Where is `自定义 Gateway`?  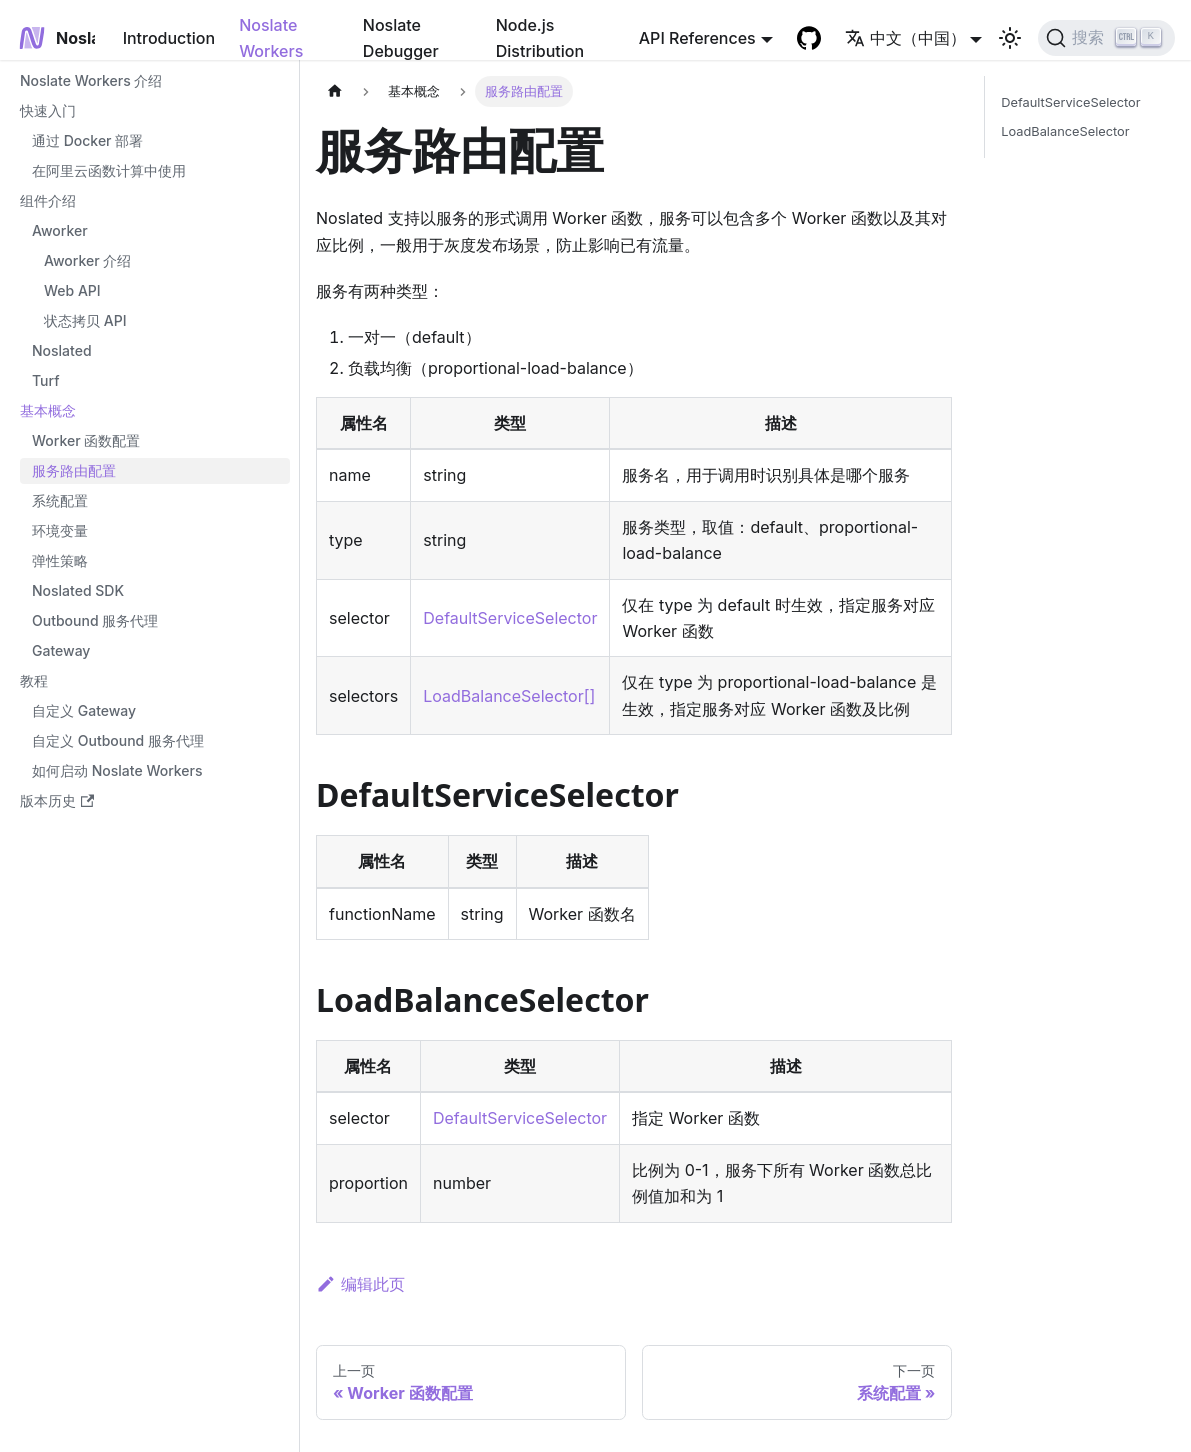
自定义 Gateway is located at coordinates (84, 710).